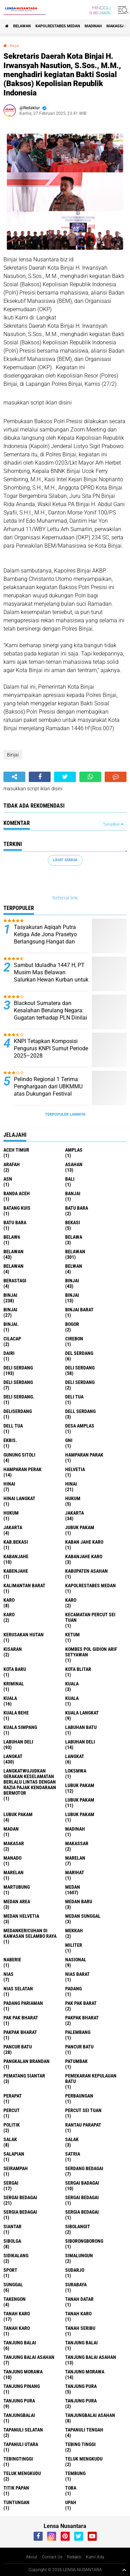  What do you see at coordinates (18, 1814) in the screenshot?
I see `Lubuk pakam` at bounding box center [18, 1814].